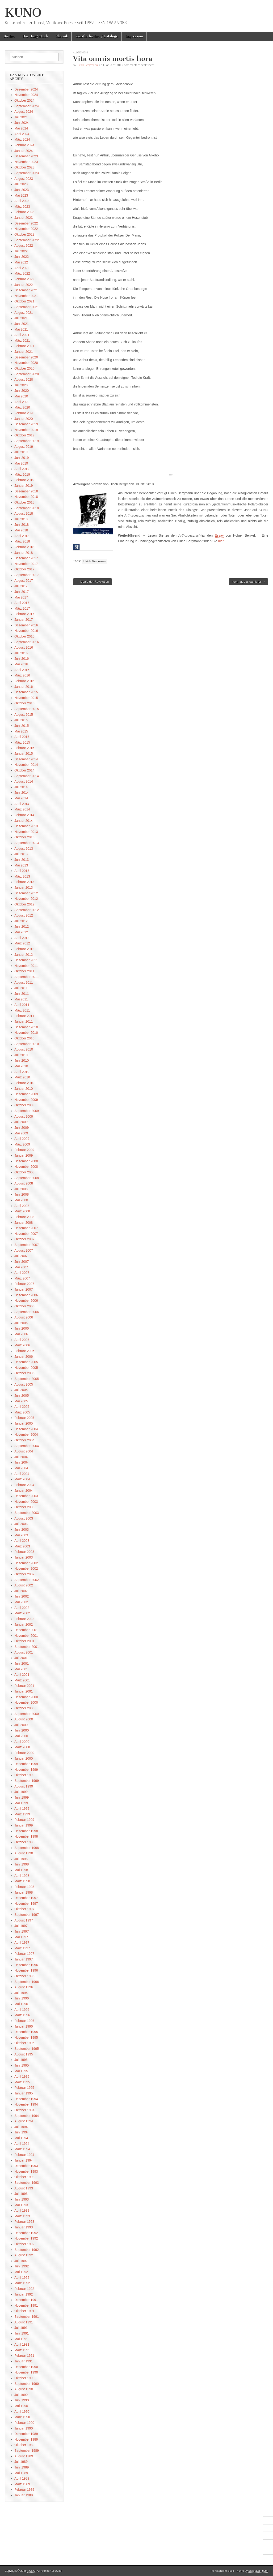 Image resolution: width=273 pixels, height=2576 pixels. What do you see at coordinates (24, 2445) in the screenshot?
I see `Oktober 1989` at bounding box center [24, 2445].